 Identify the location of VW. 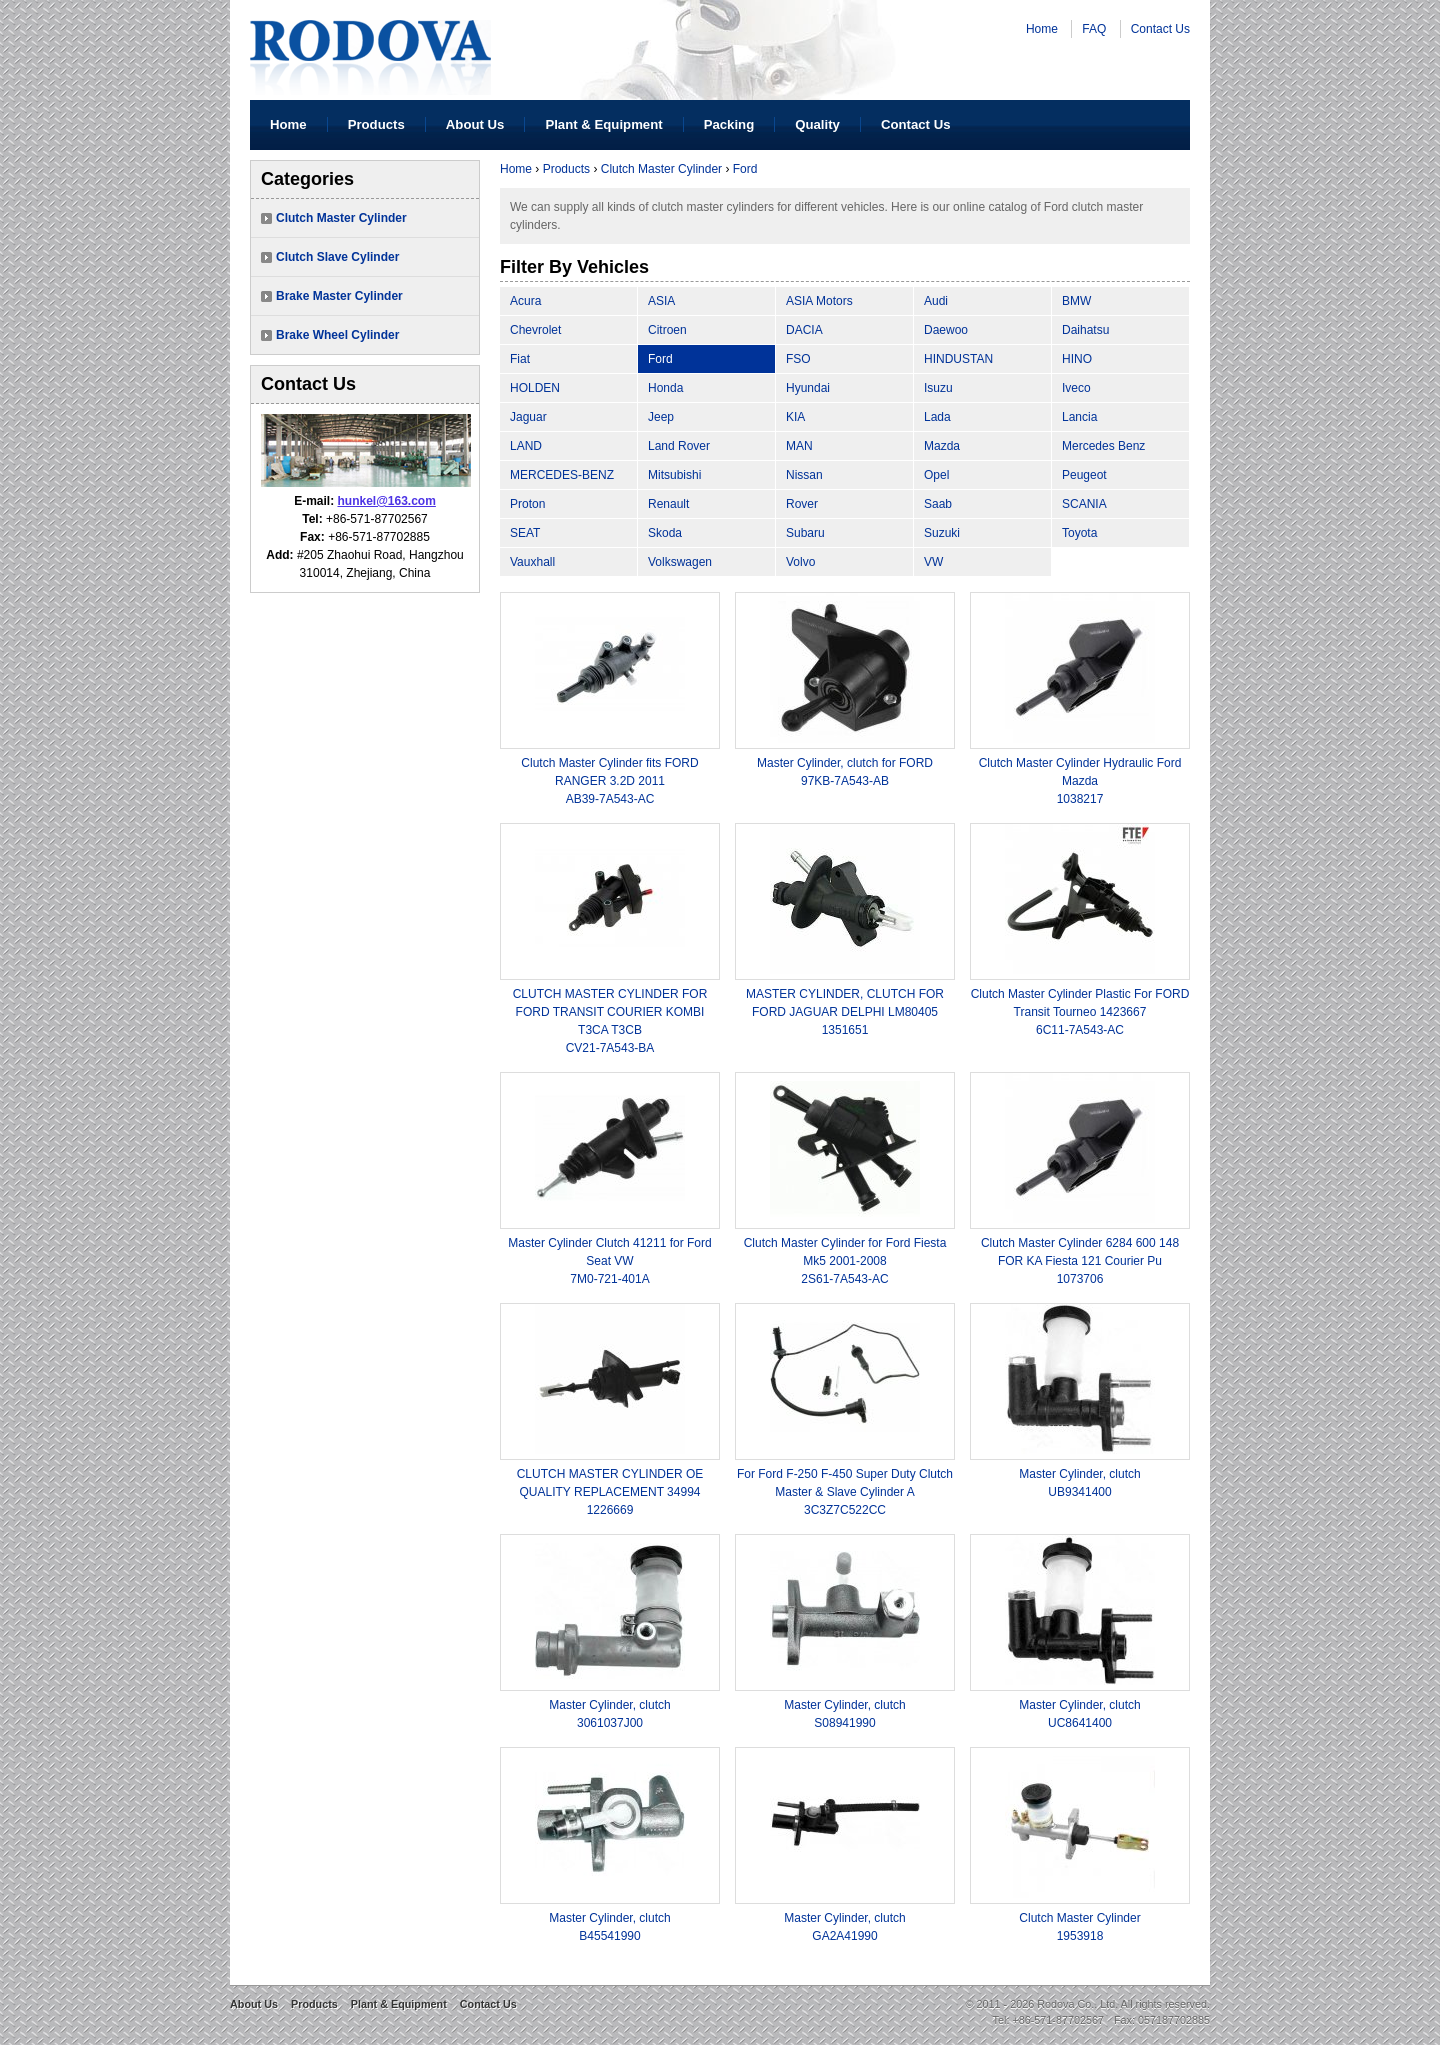
(933, 562).